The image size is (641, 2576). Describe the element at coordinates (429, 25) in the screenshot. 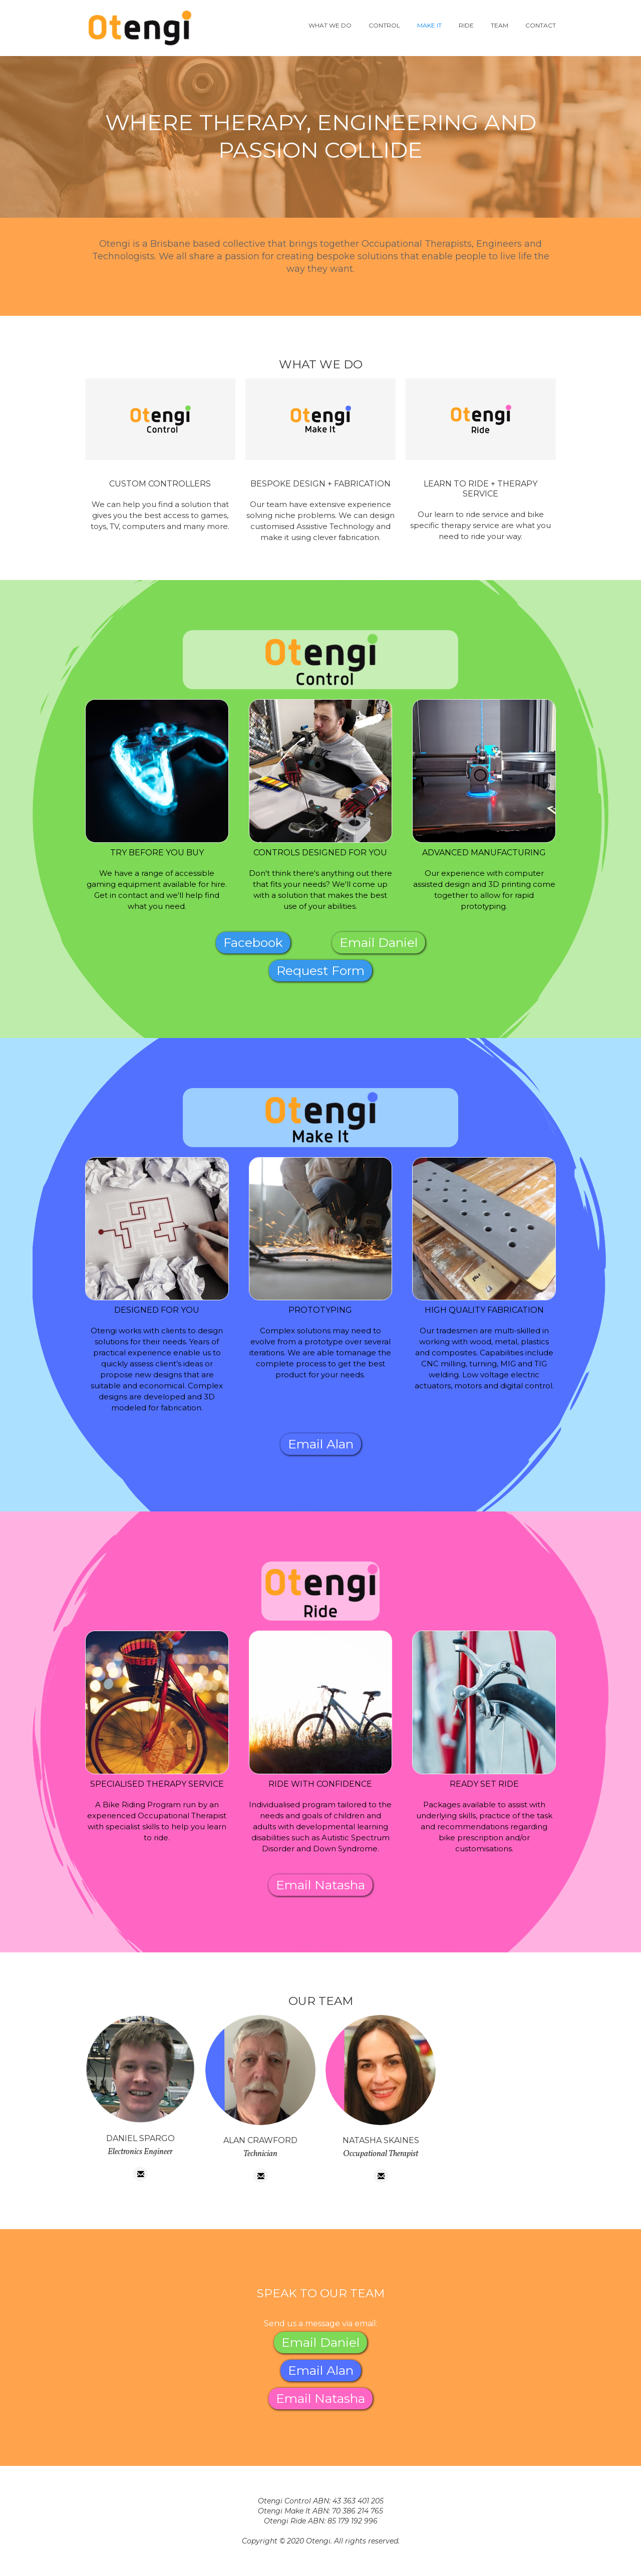

I see `Make it` at that location.